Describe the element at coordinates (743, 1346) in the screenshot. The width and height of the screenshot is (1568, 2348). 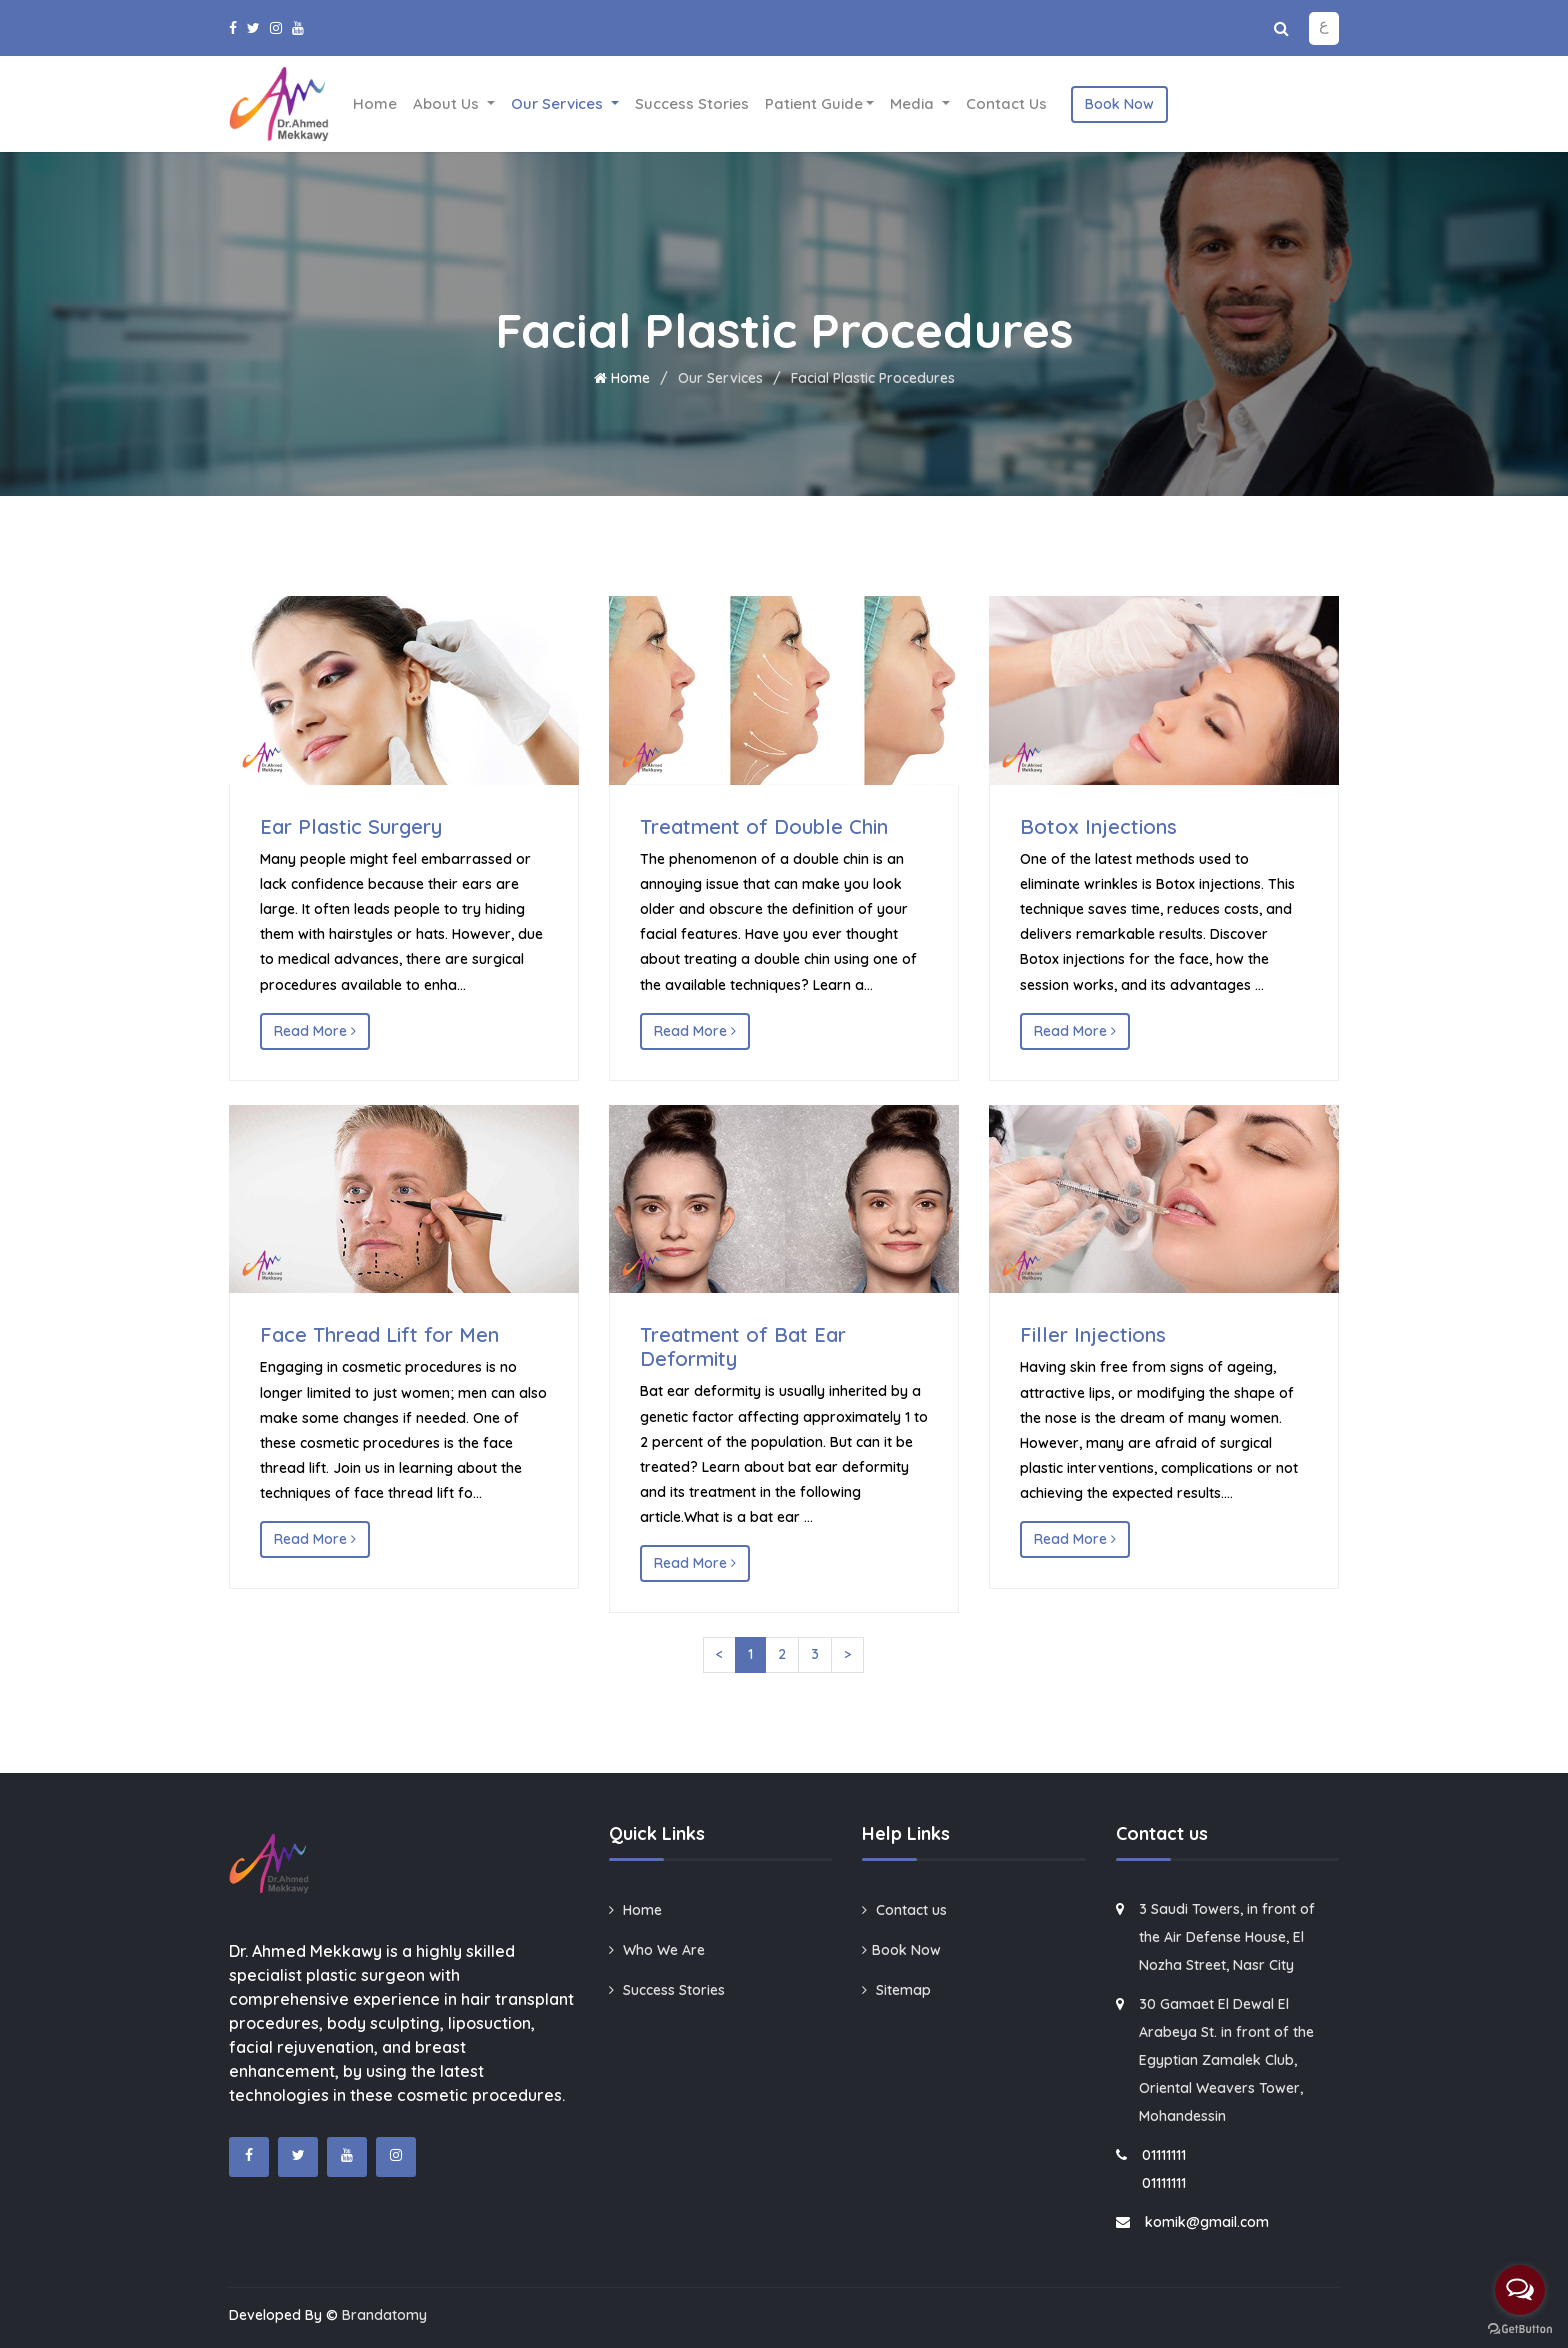
I see `Treatment of Bat Ear Deformity` at that location.